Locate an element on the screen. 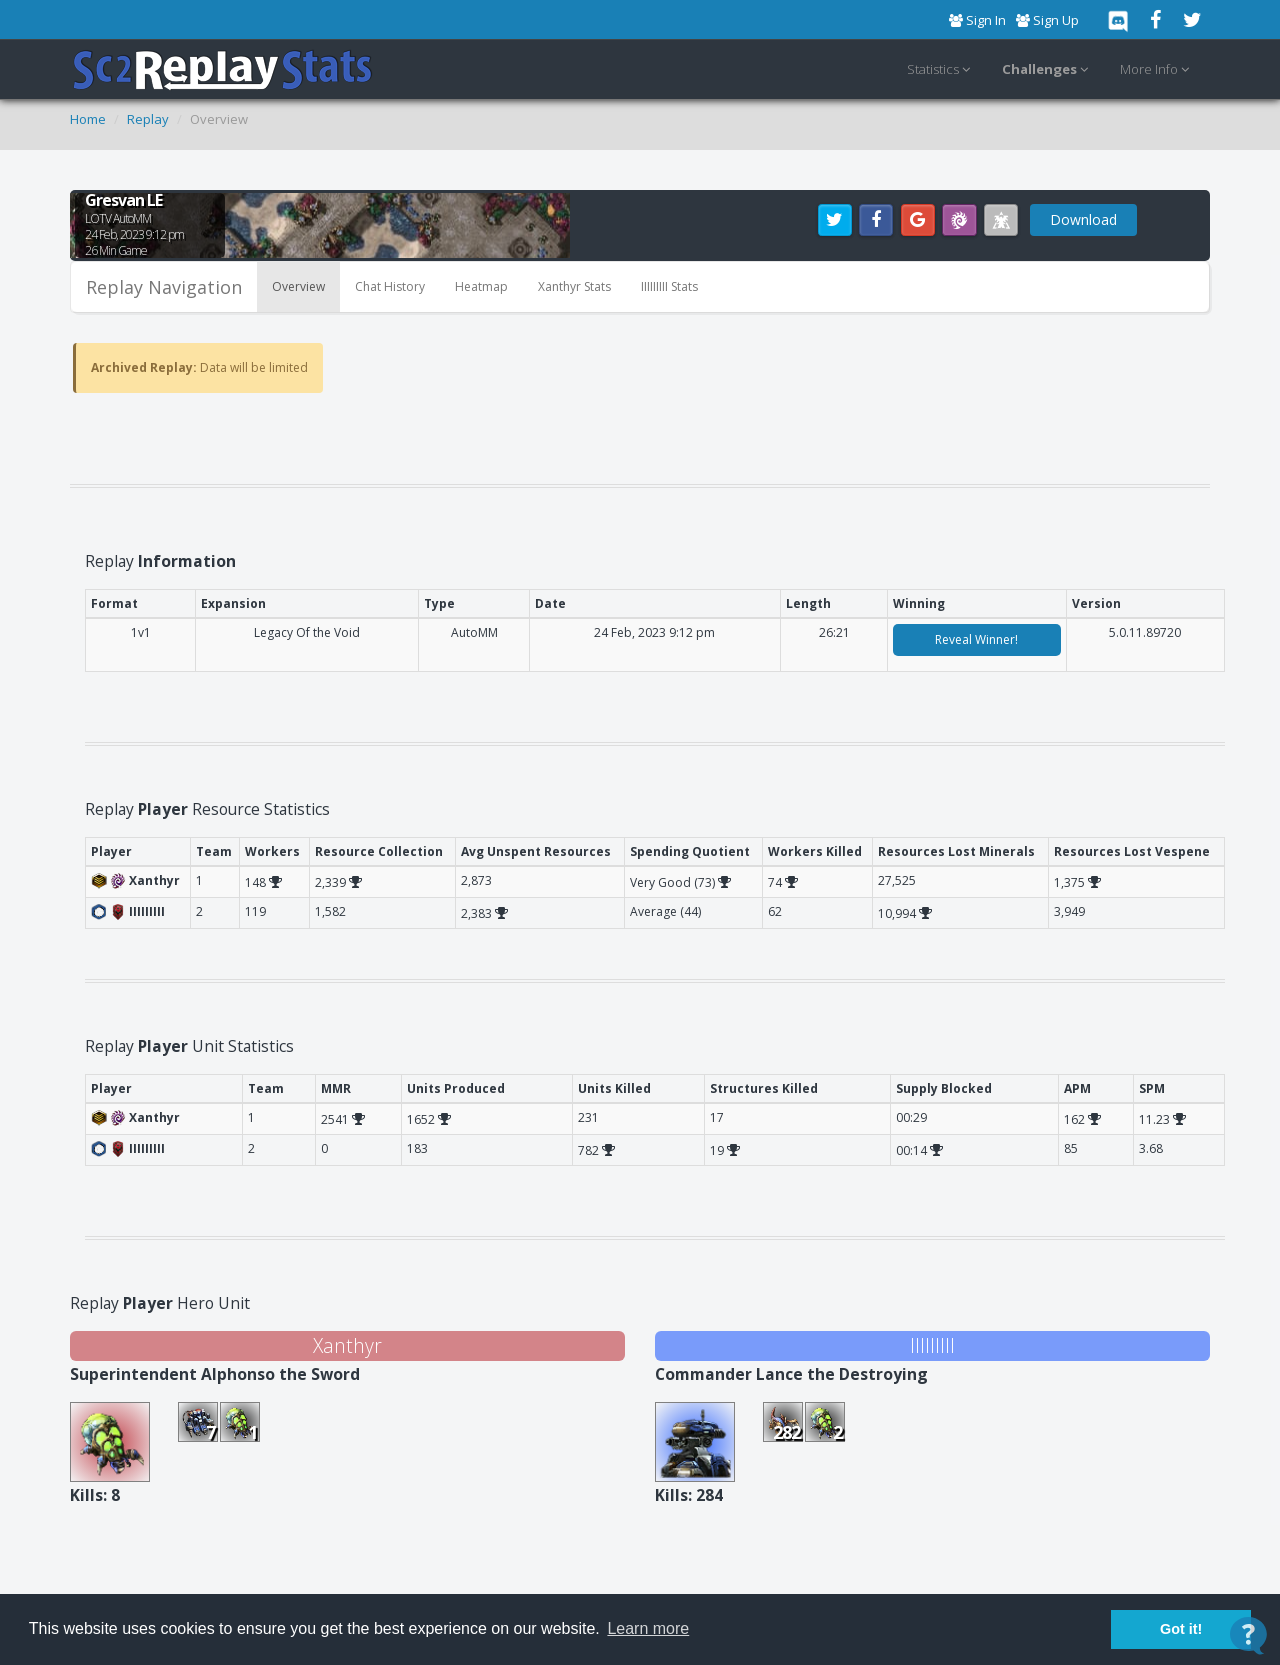 This screenshot has height=1665, width=1280. Chat History is located at coordinates (390, 286).